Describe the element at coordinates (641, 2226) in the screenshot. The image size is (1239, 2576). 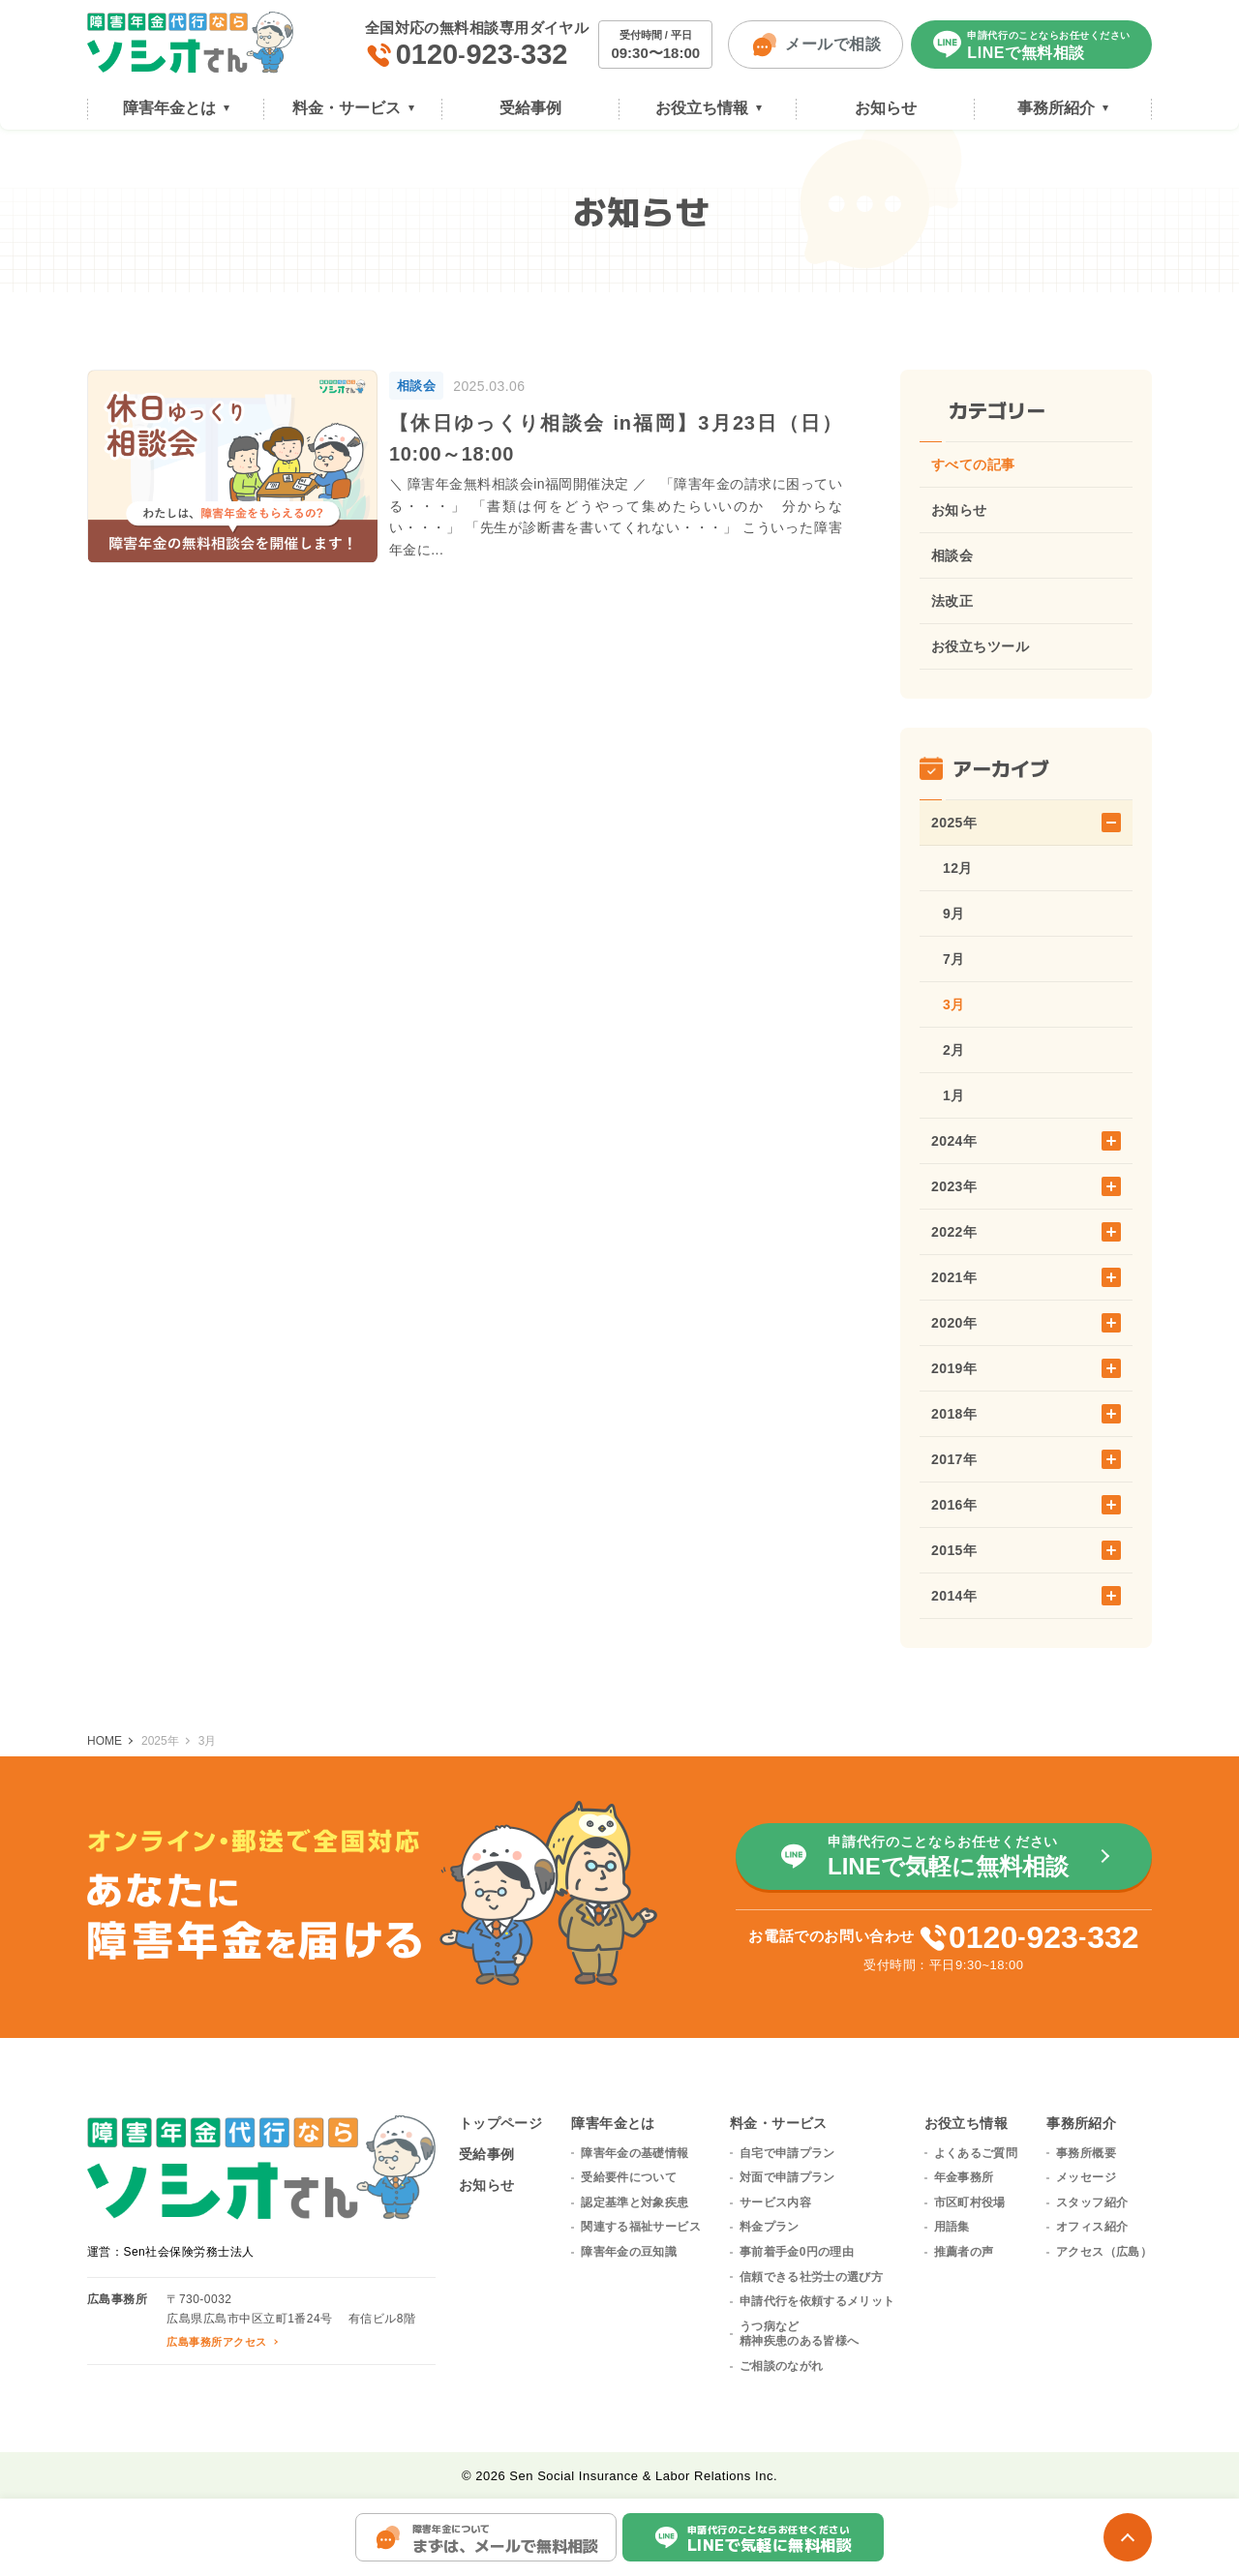
I see `関連する福祉サービス` at that location.